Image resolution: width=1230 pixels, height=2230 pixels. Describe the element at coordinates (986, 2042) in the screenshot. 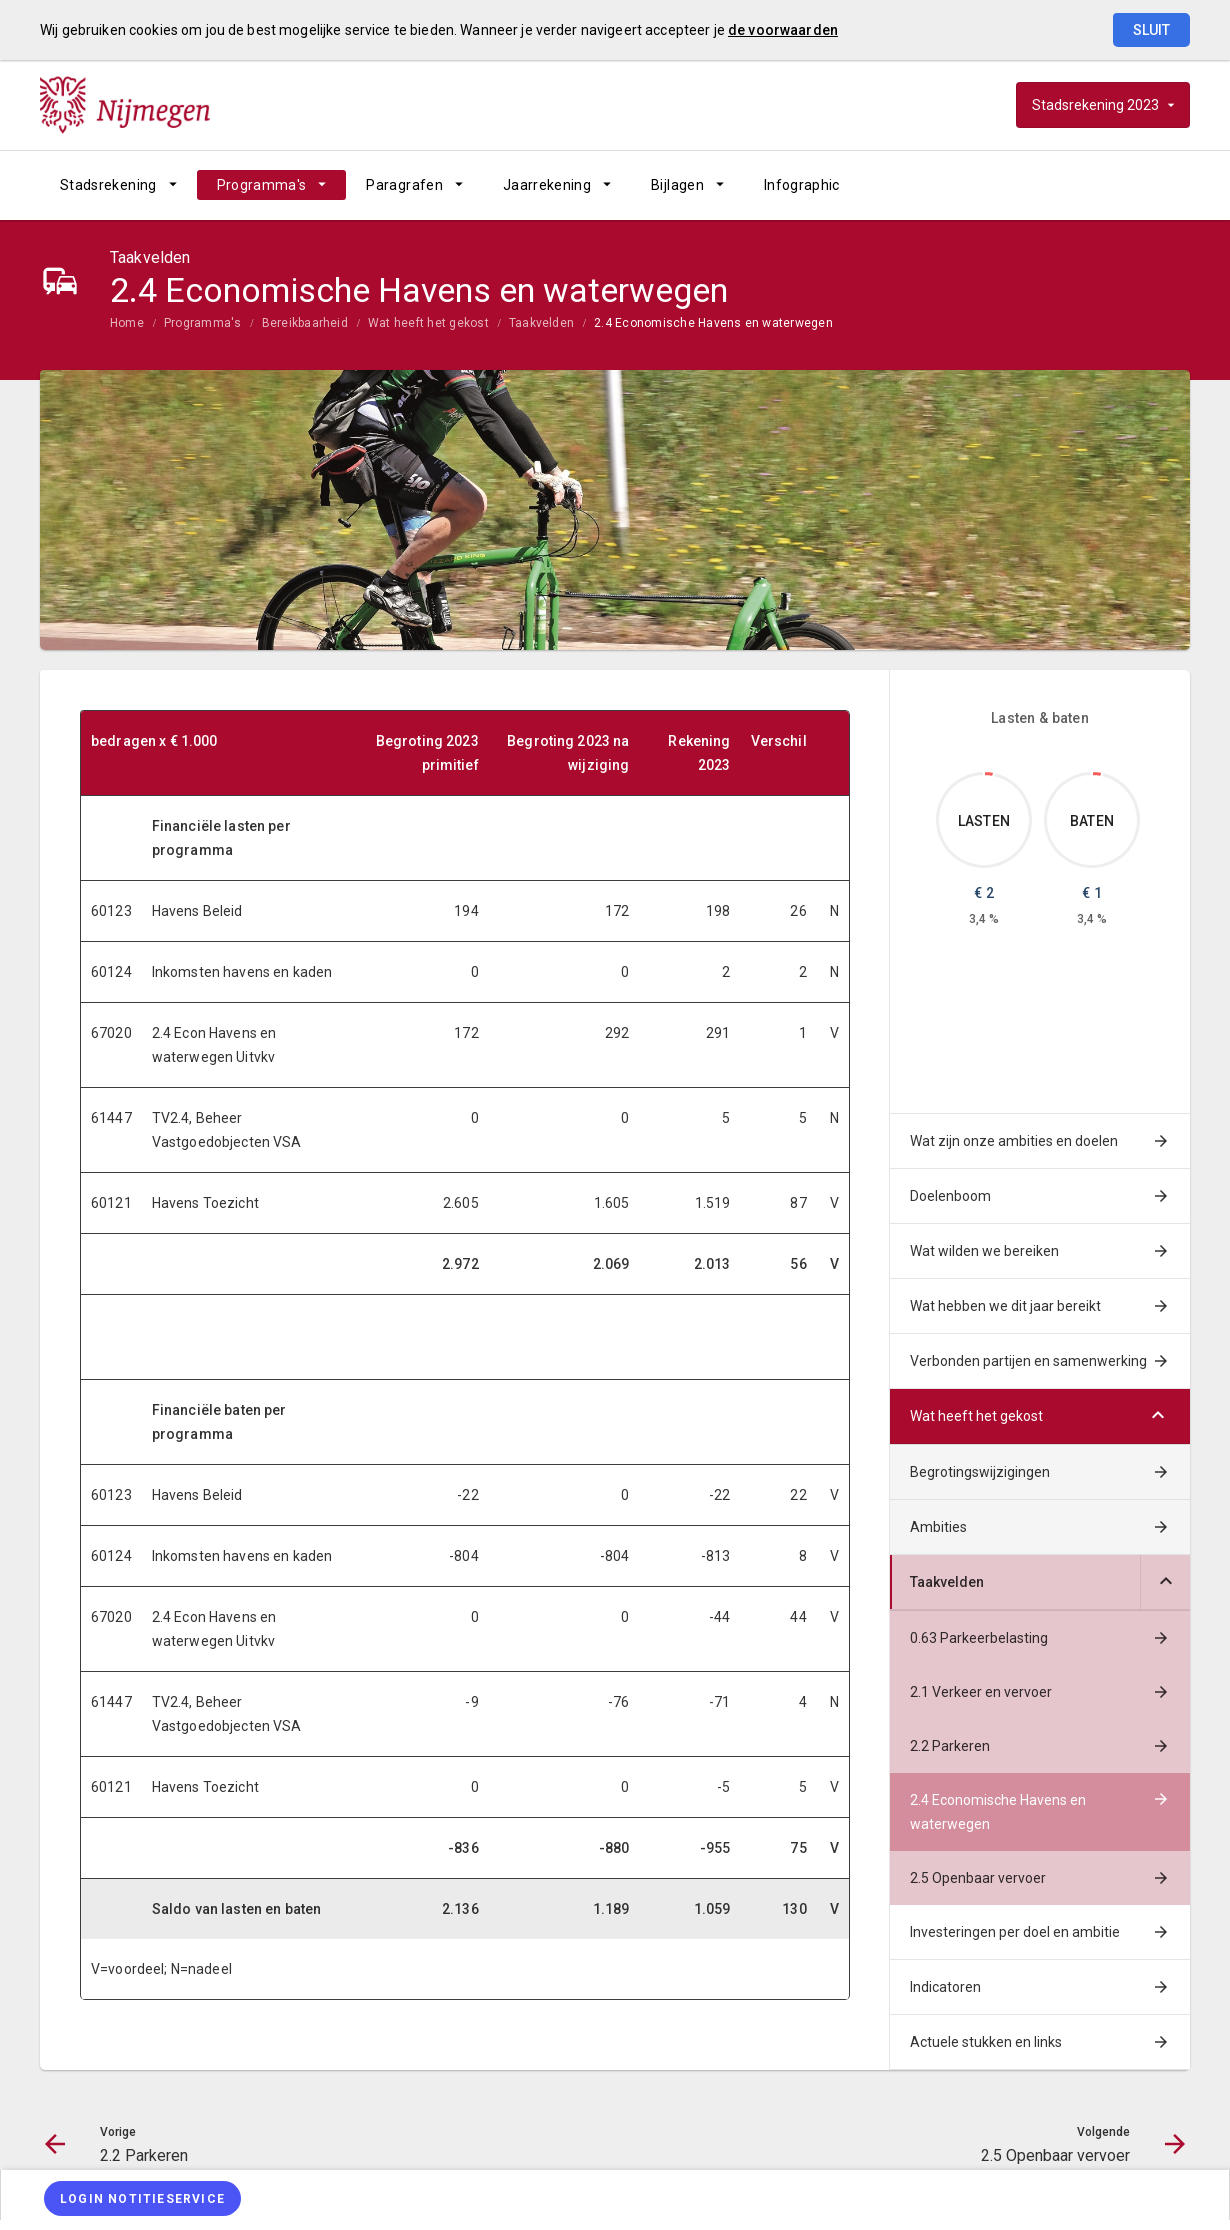

I see `Actuele stukken en links` at that location.